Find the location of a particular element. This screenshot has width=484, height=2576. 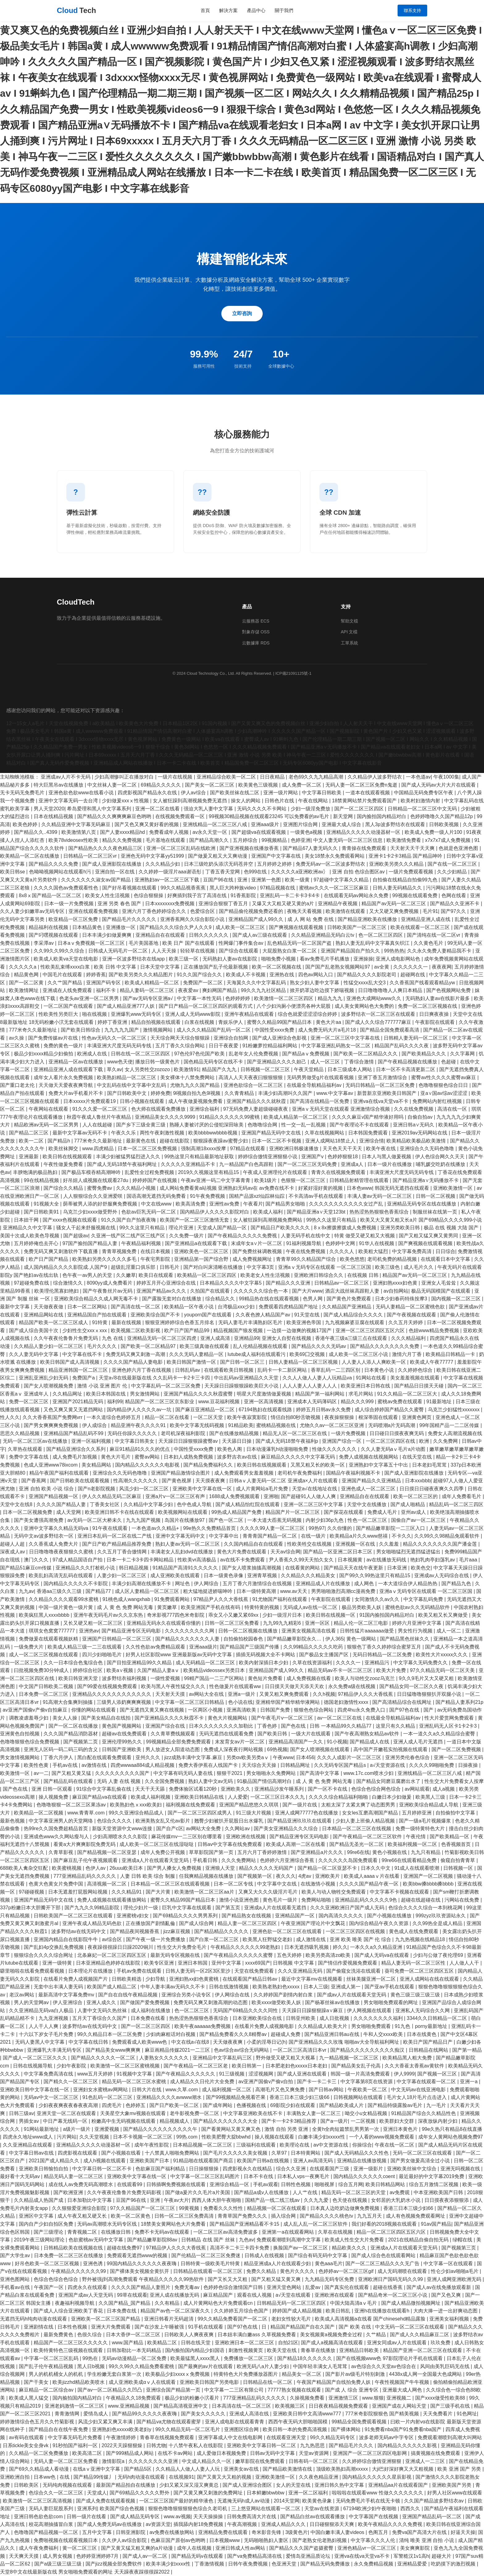

自拍偷拍中文字幕 is located at coordinates (456, 1812).